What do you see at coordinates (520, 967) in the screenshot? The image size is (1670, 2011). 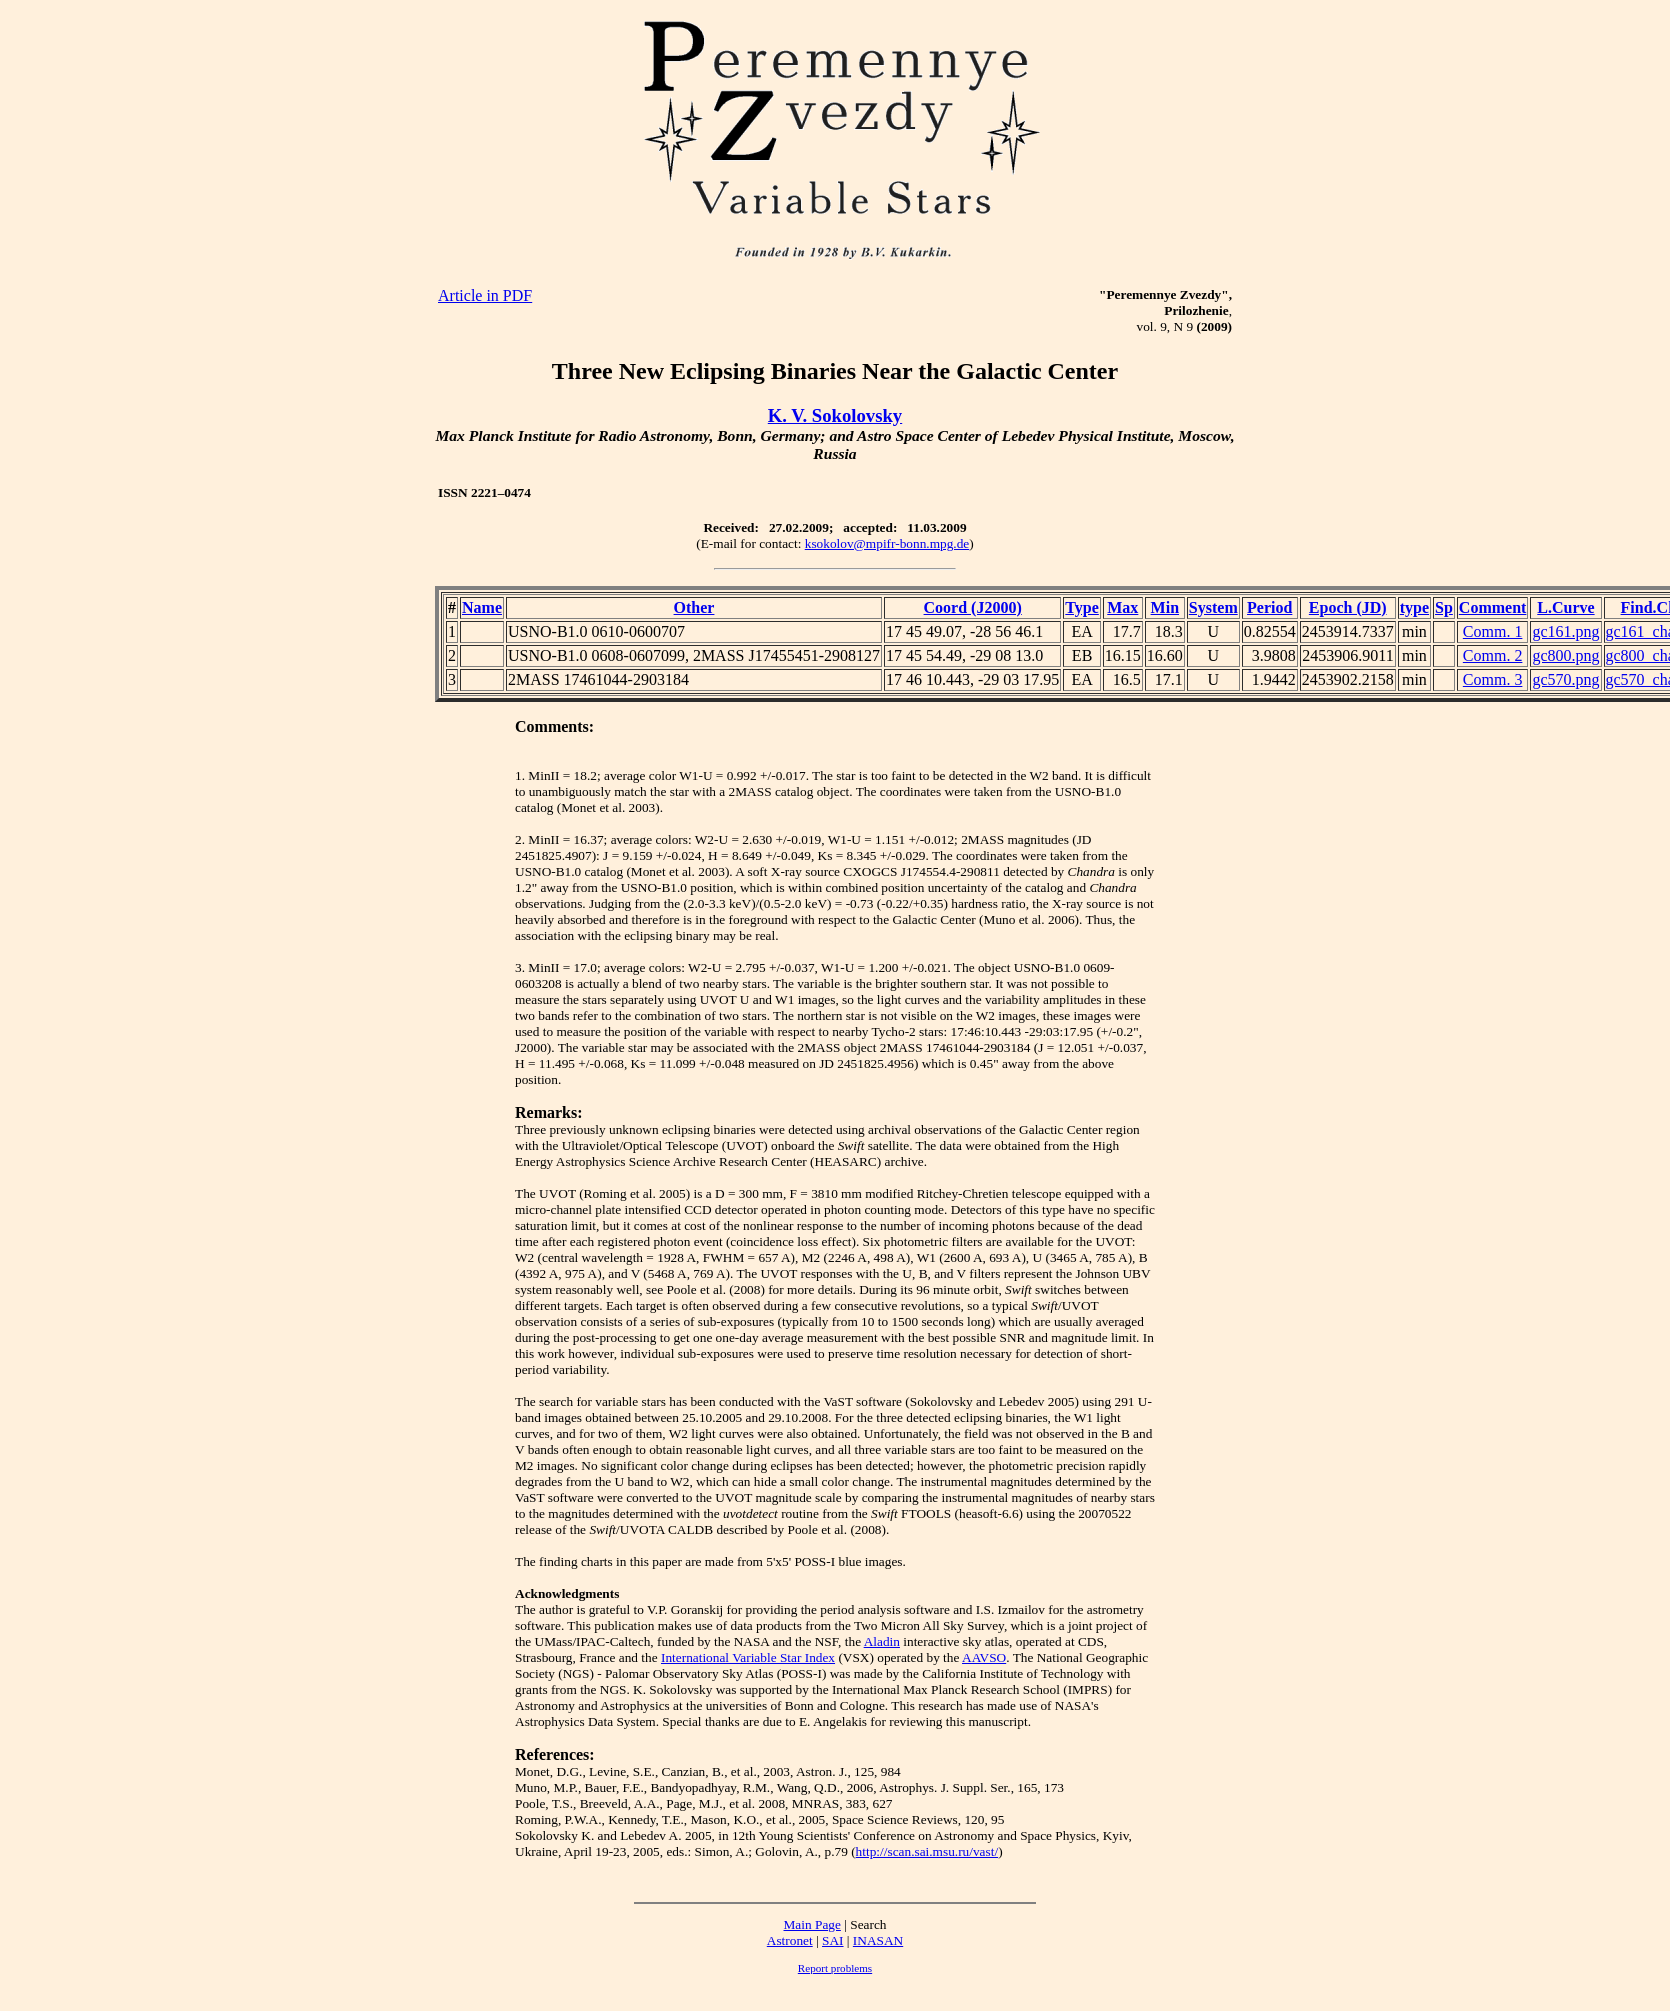 I see `3.` at bounding box center [520, 967].